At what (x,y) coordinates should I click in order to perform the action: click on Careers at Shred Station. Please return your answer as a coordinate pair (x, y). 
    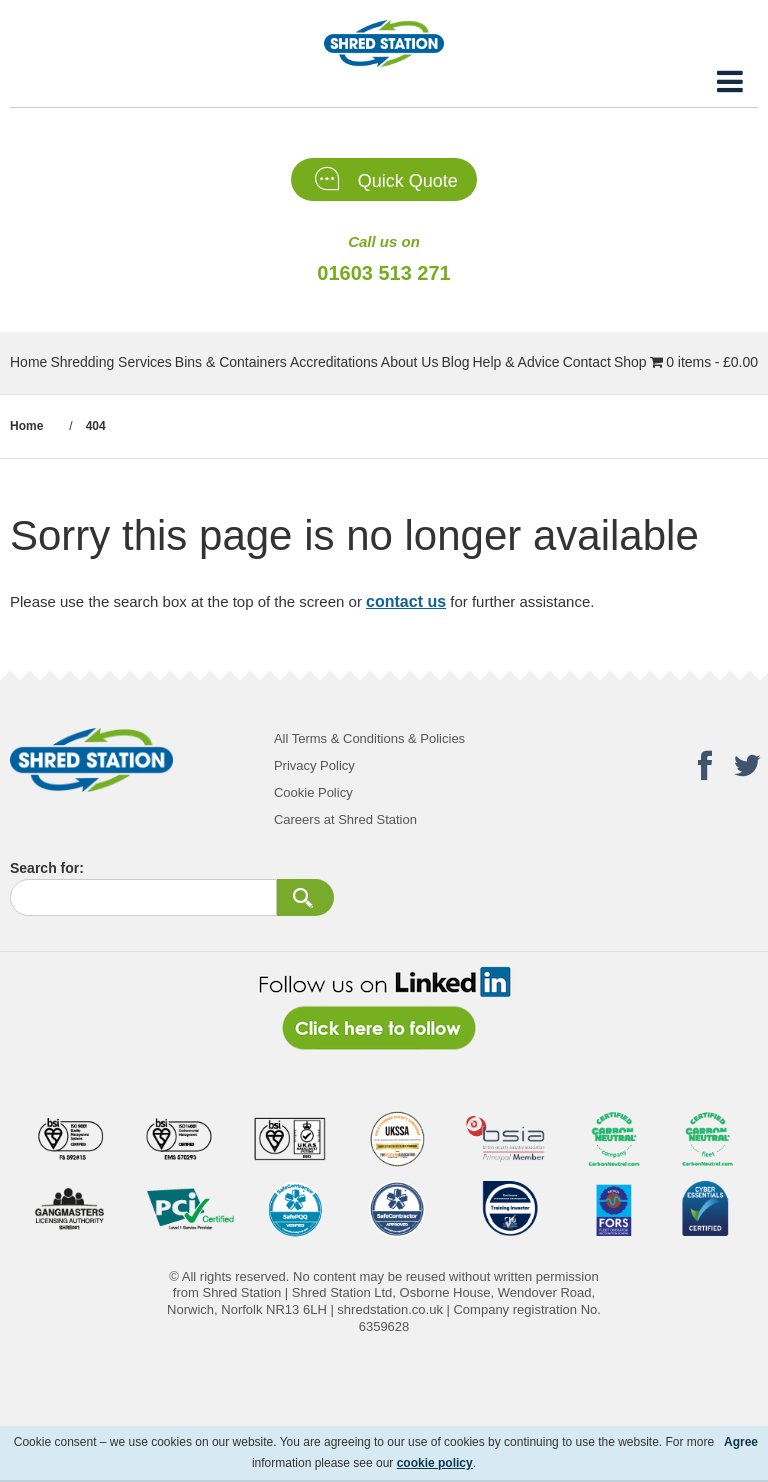
    Looking at the image, I should click on (345, 819).